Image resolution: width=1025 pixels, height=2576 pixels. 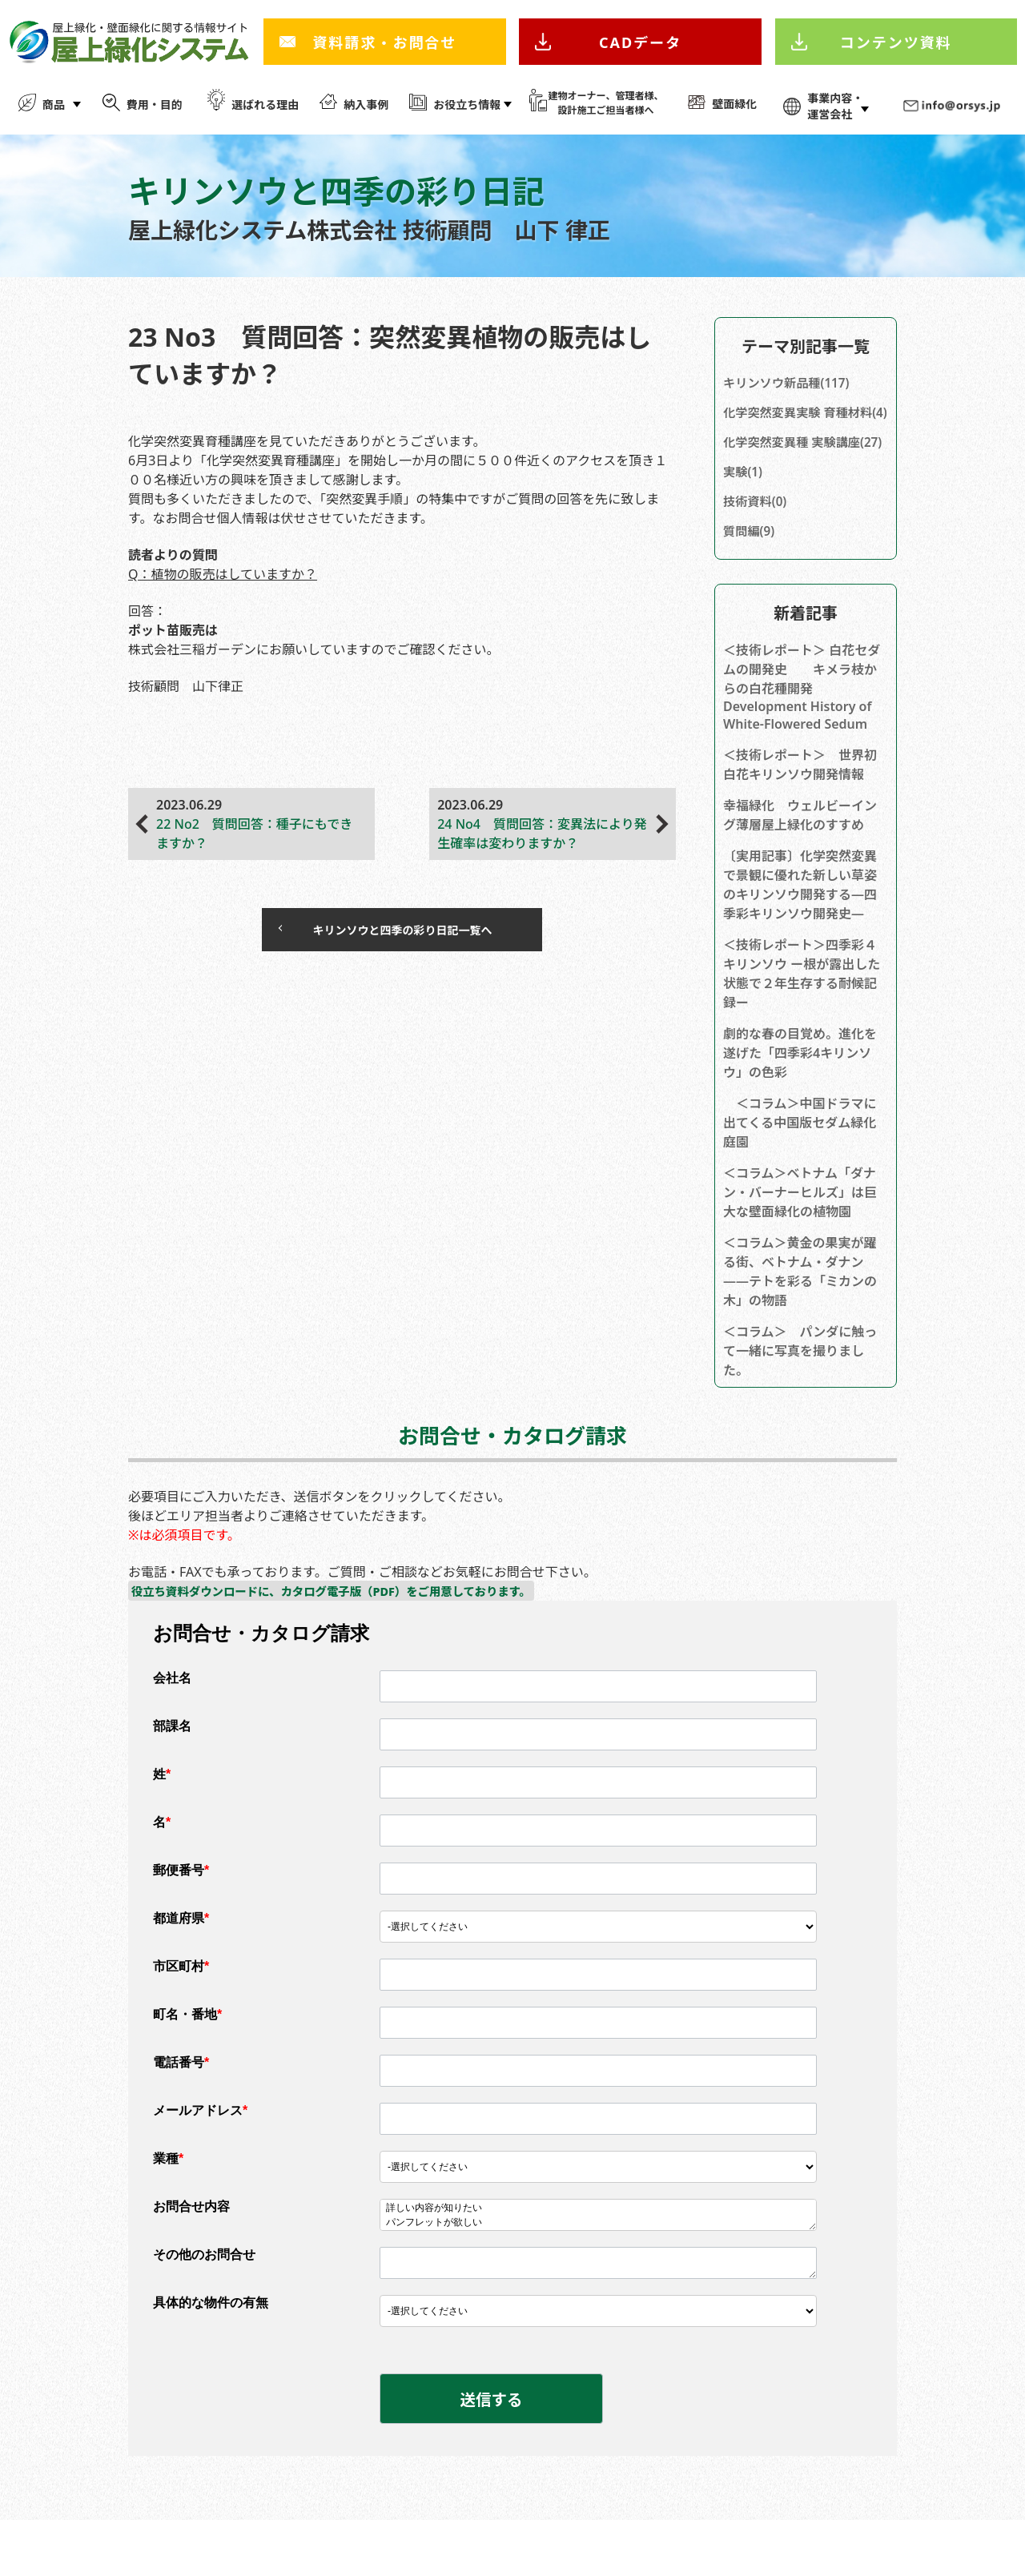 I want to click on 商品, so click(x=53, y=104).